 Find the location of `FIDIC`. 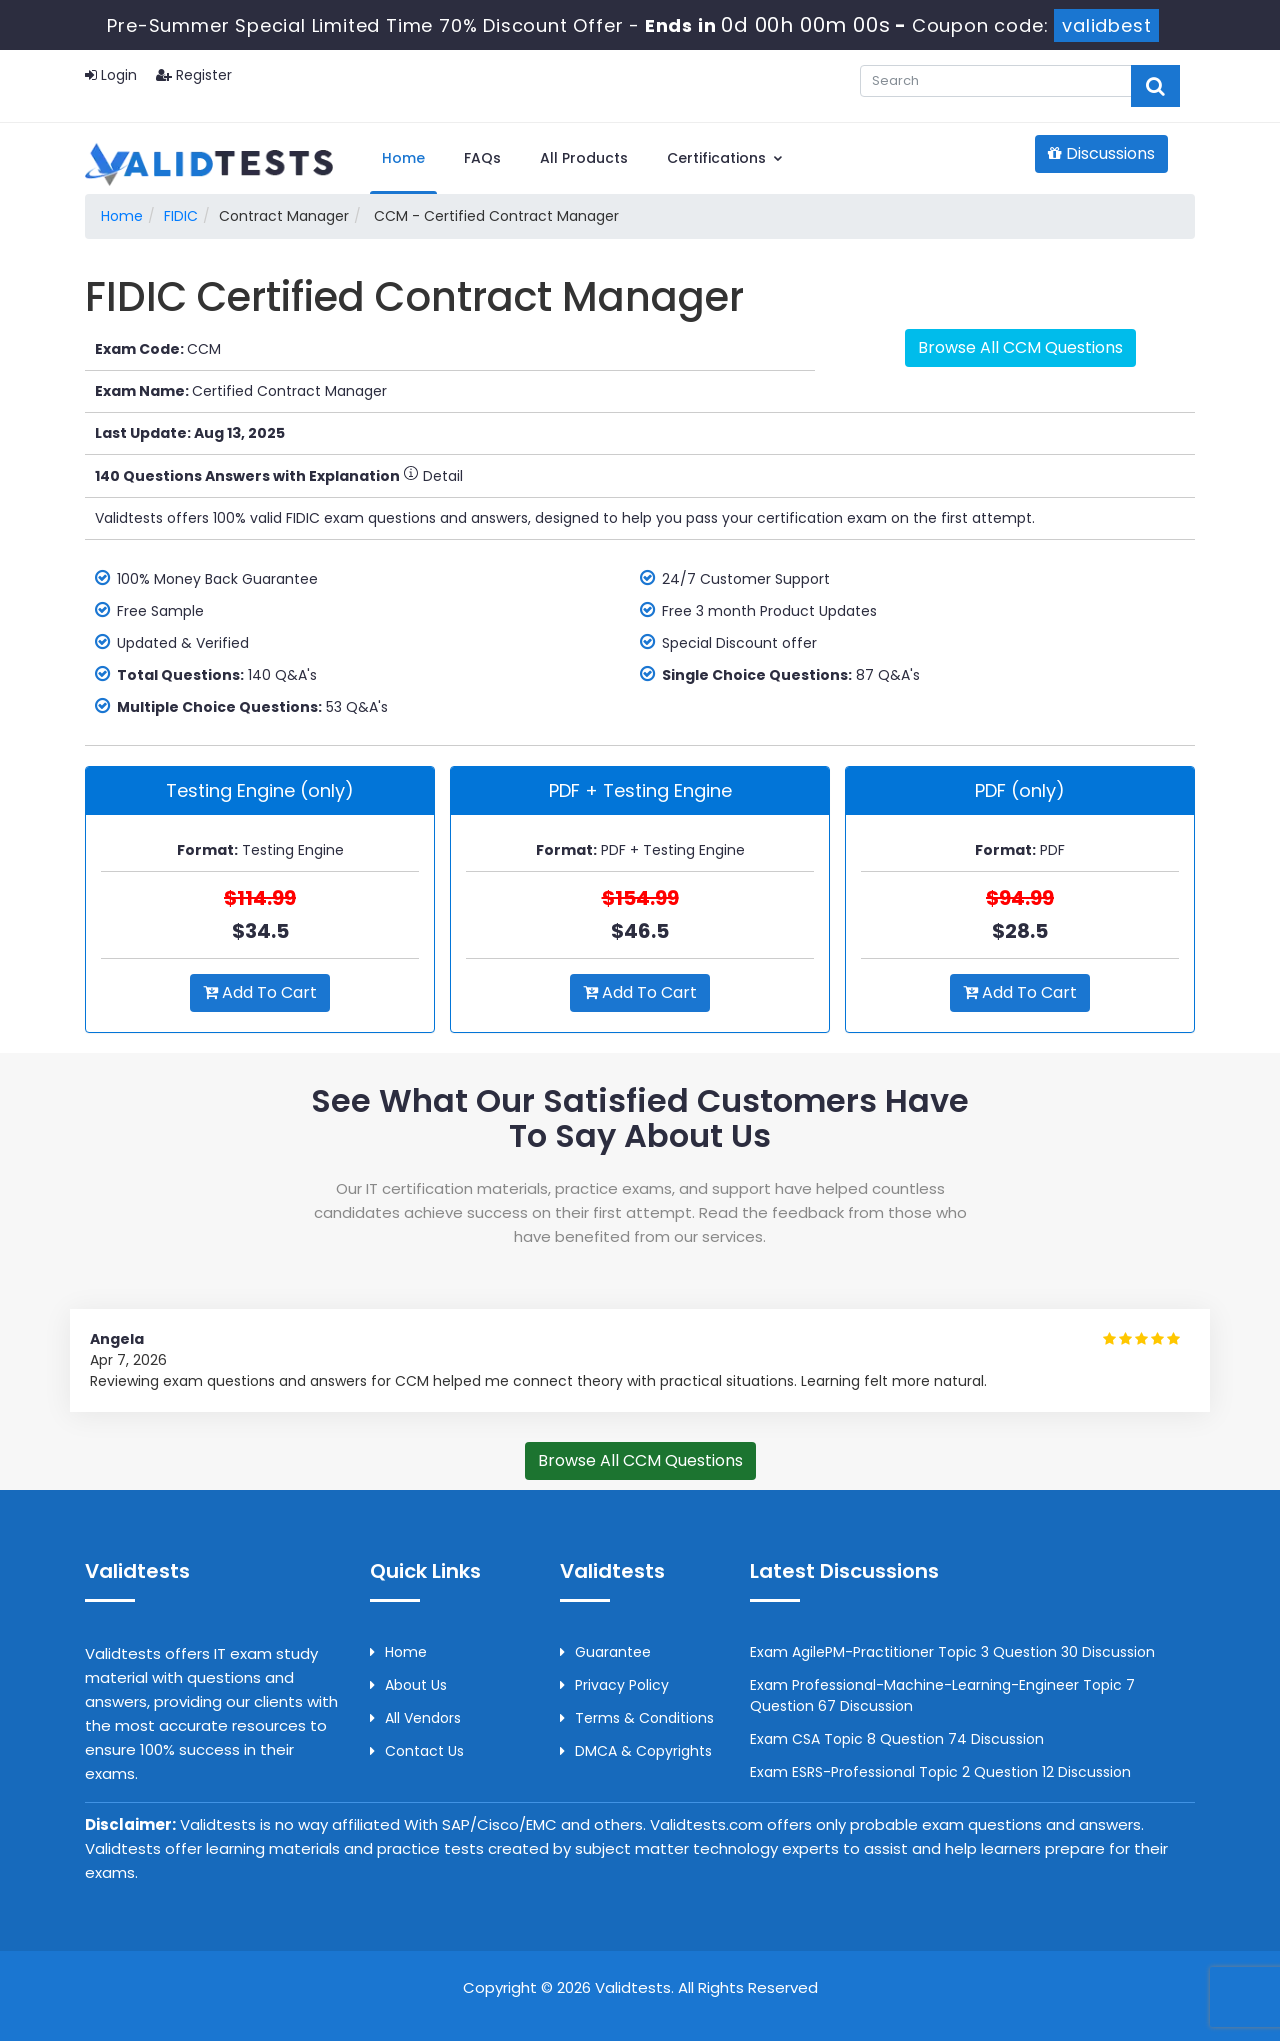

FIDIC is located at coordinates (181, 216).